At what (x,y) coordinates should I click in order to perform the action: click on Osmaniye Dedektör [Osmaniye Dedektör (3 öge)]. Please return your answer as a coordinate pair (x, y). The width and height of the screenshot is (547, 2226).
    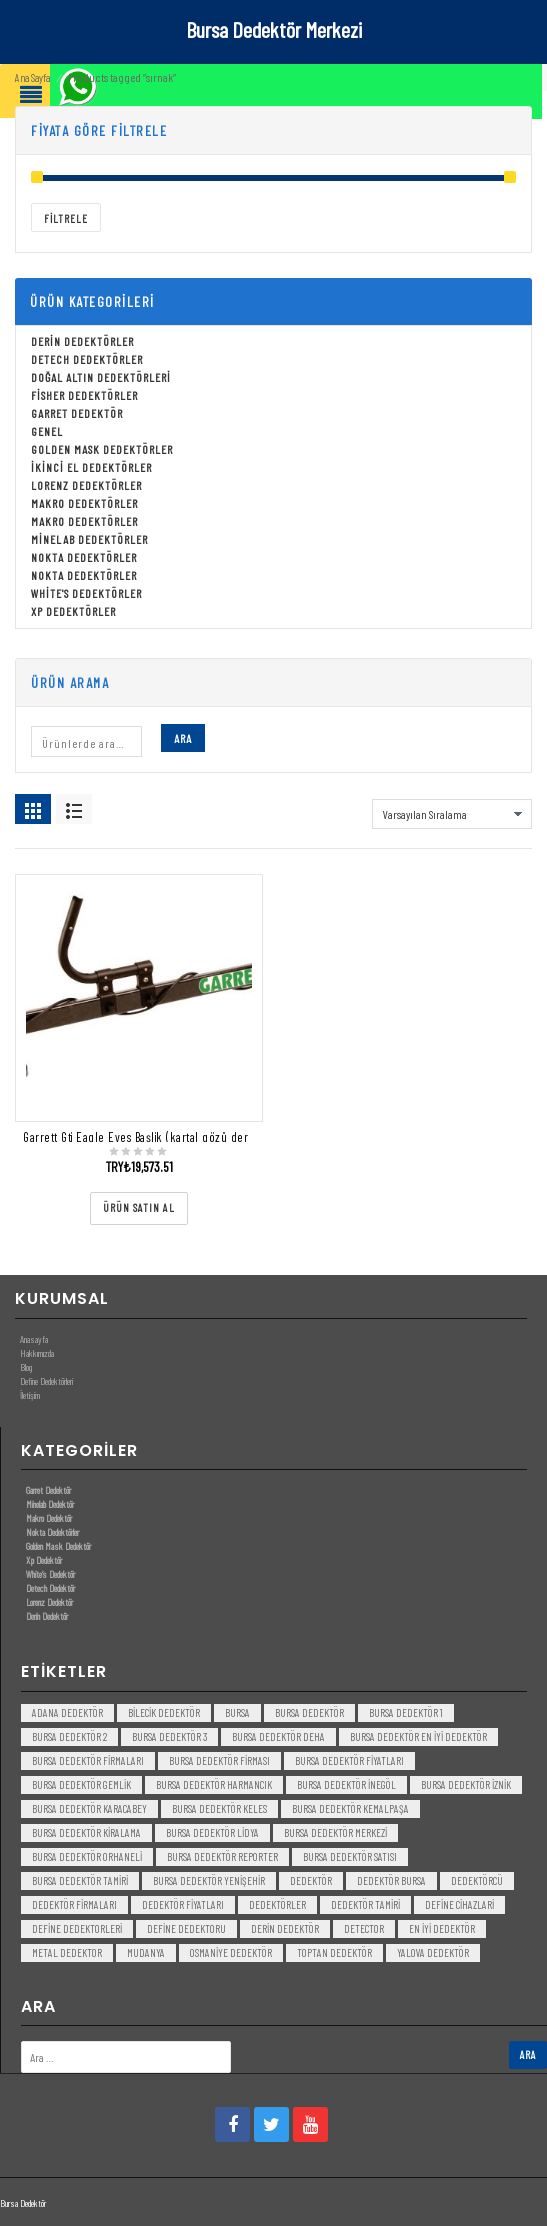
    Looking at the image, I should click on (231, 1952).